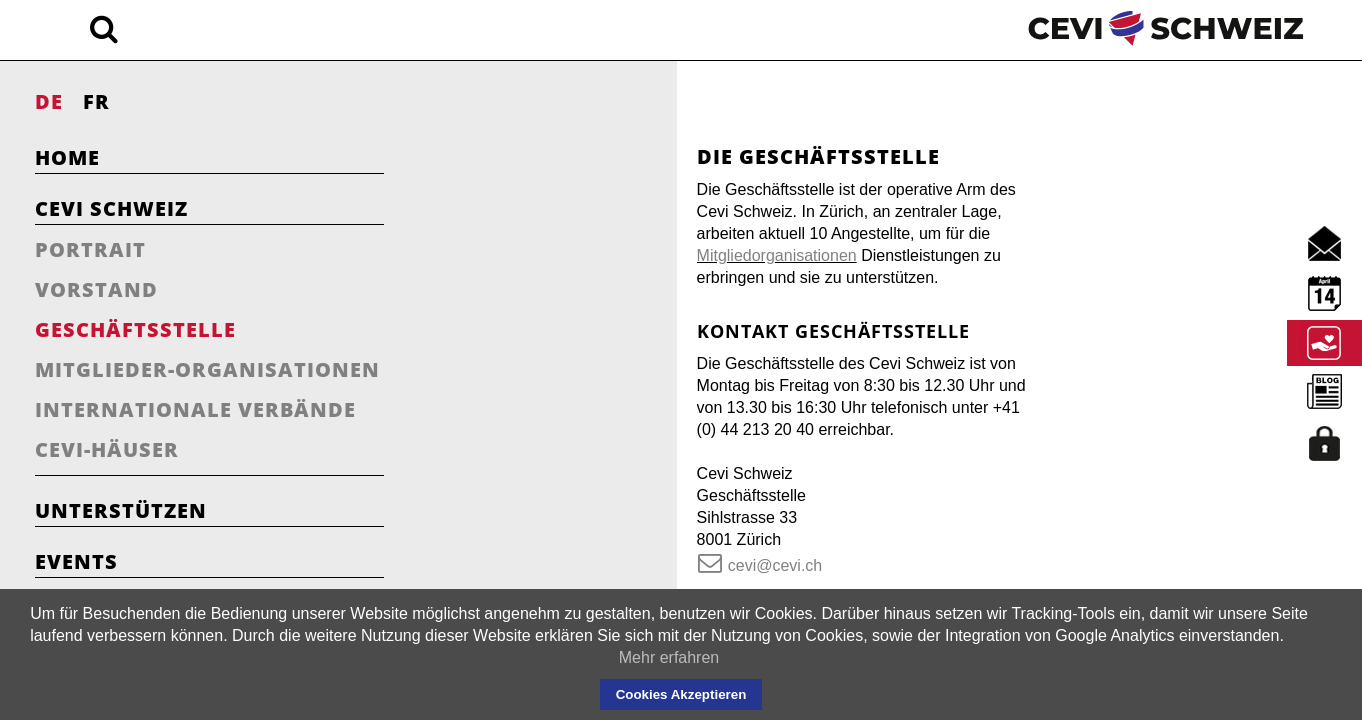  I want to click on Home, so click(67, 157).